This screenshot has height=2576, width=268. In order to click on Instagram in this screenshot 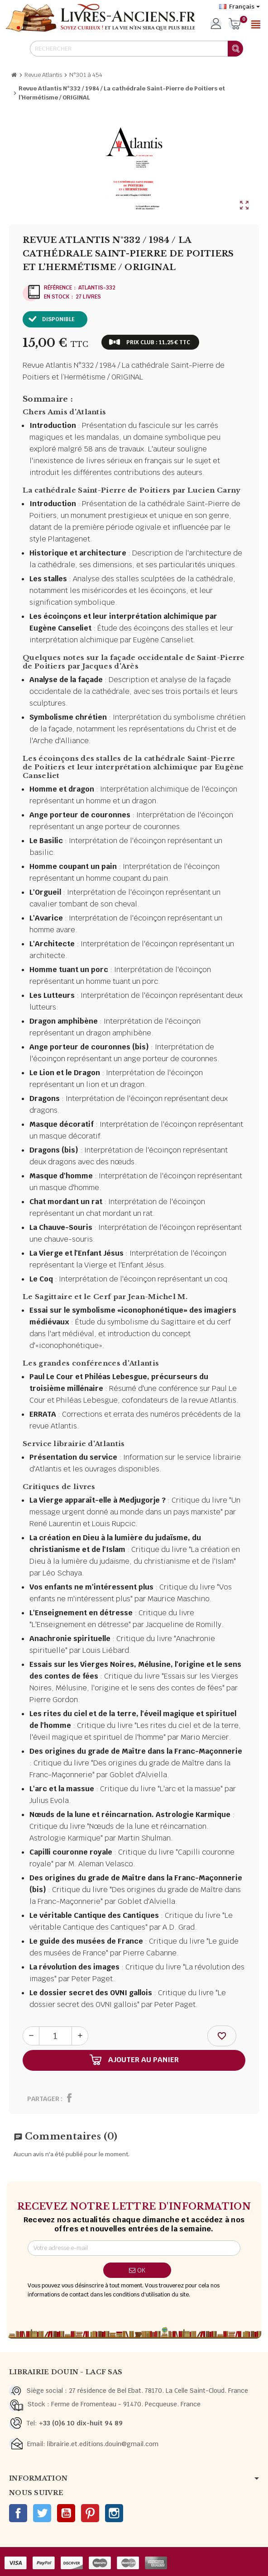, I will do `click(114, 2513)`.